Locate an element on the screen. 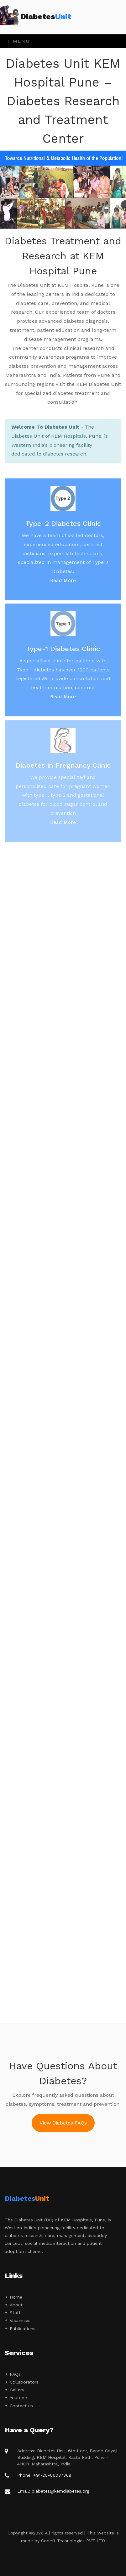 The image size is (126, 2576). Diabetes is located at coordinates (40, 17).